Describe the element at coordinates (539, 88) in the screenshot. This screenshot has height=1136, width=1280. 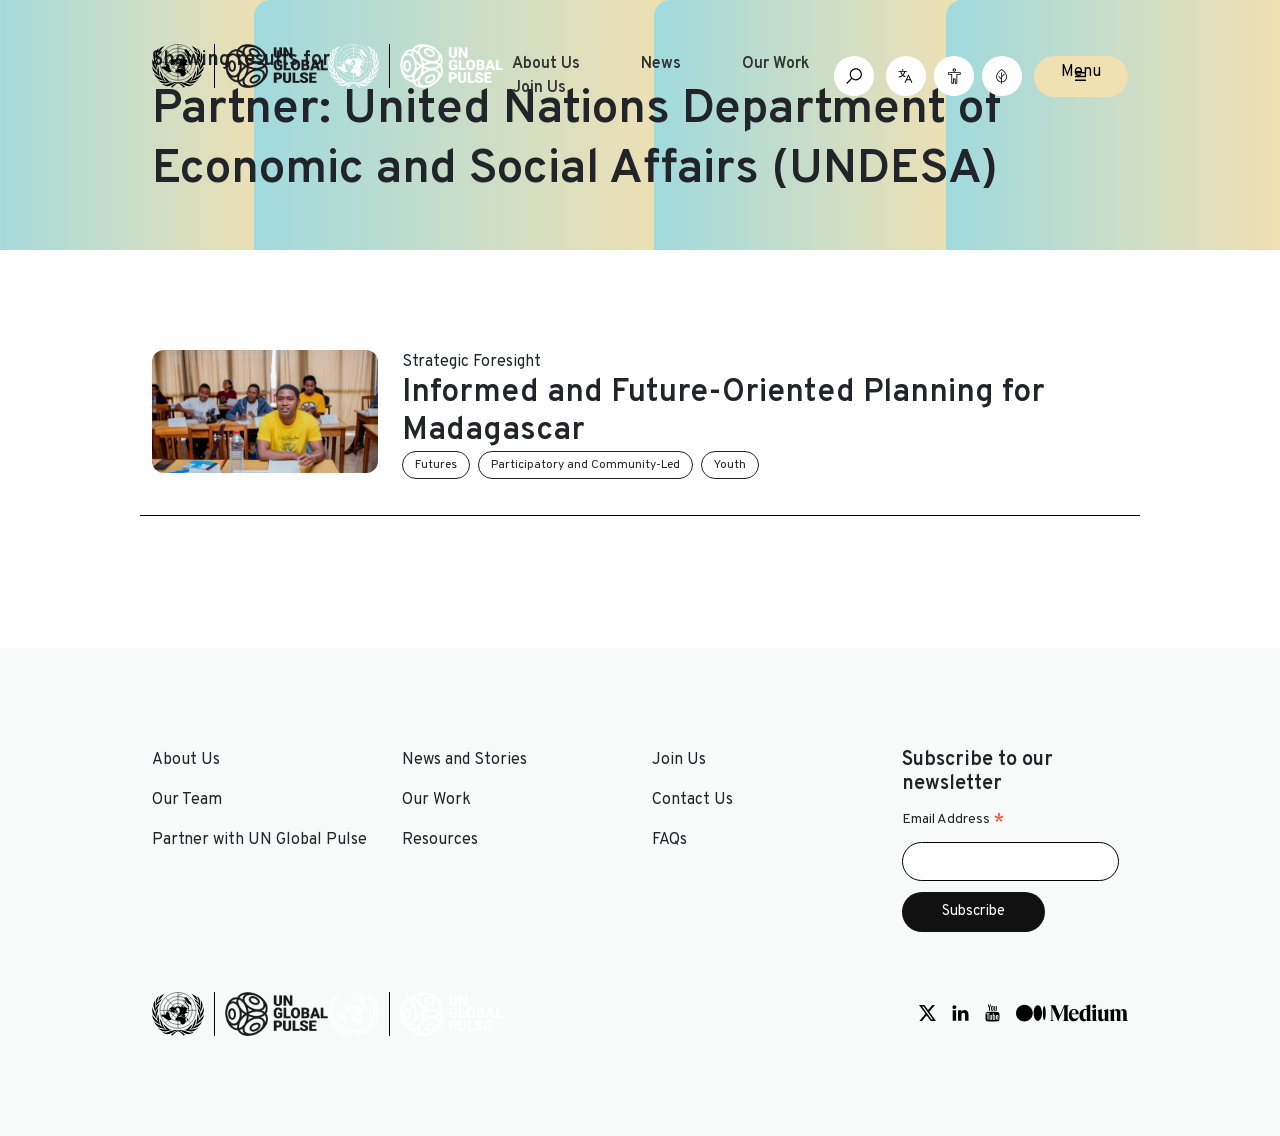
I see `Join Us` at that location.